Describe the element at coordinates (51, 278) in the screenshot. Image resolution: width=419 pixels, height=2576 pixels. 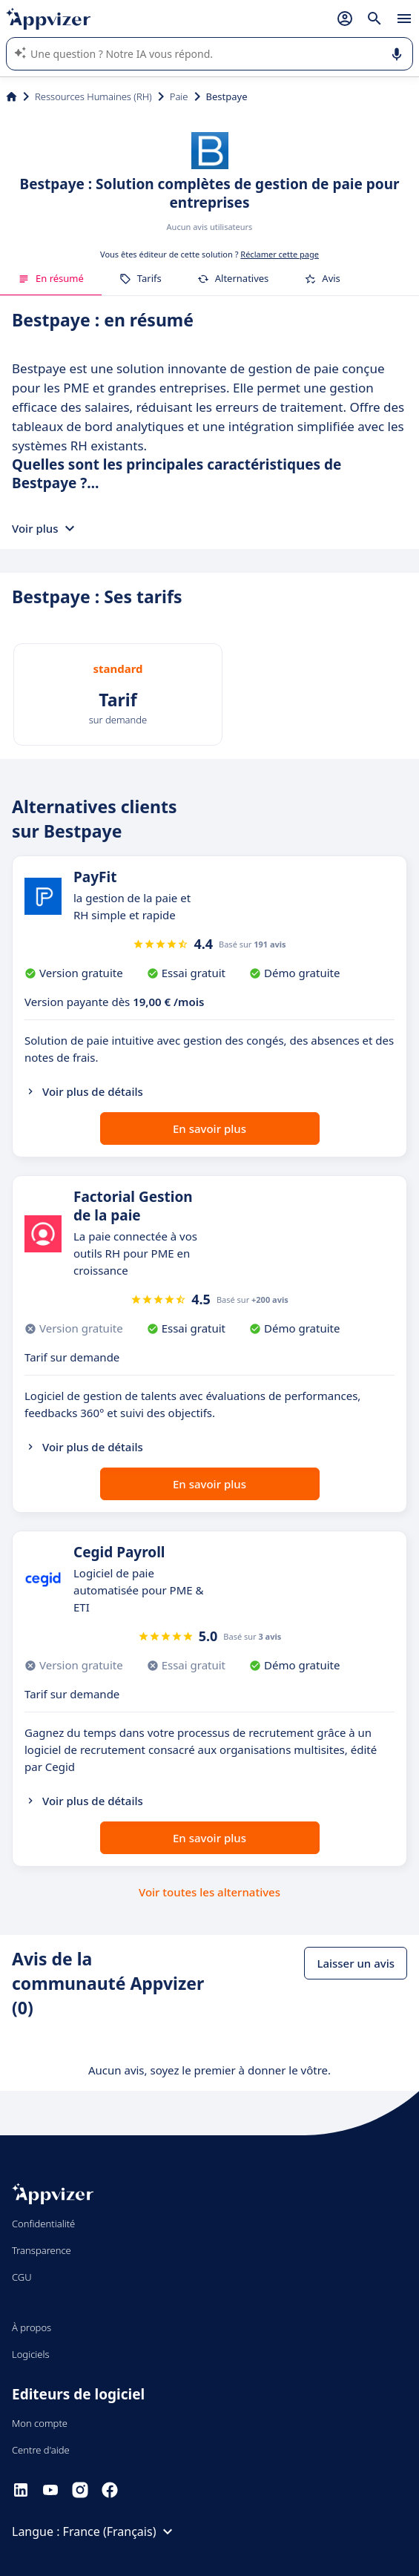
I see `En résumé` at that location.